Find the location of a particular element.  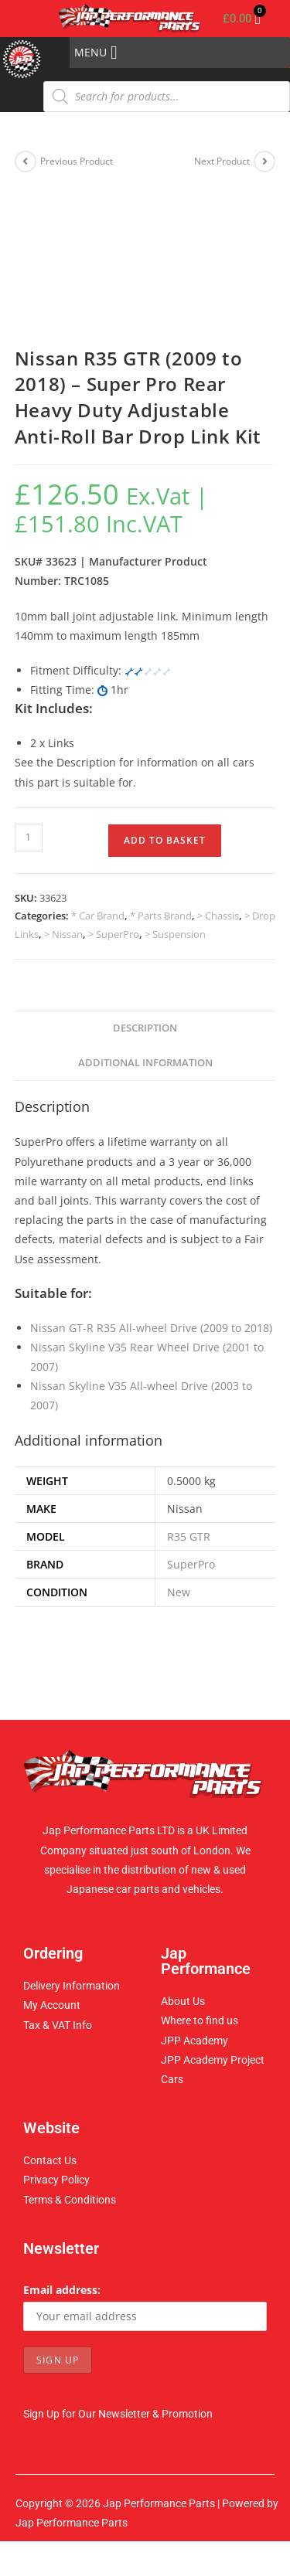

[View next product] is located at coordinates (264, 161).